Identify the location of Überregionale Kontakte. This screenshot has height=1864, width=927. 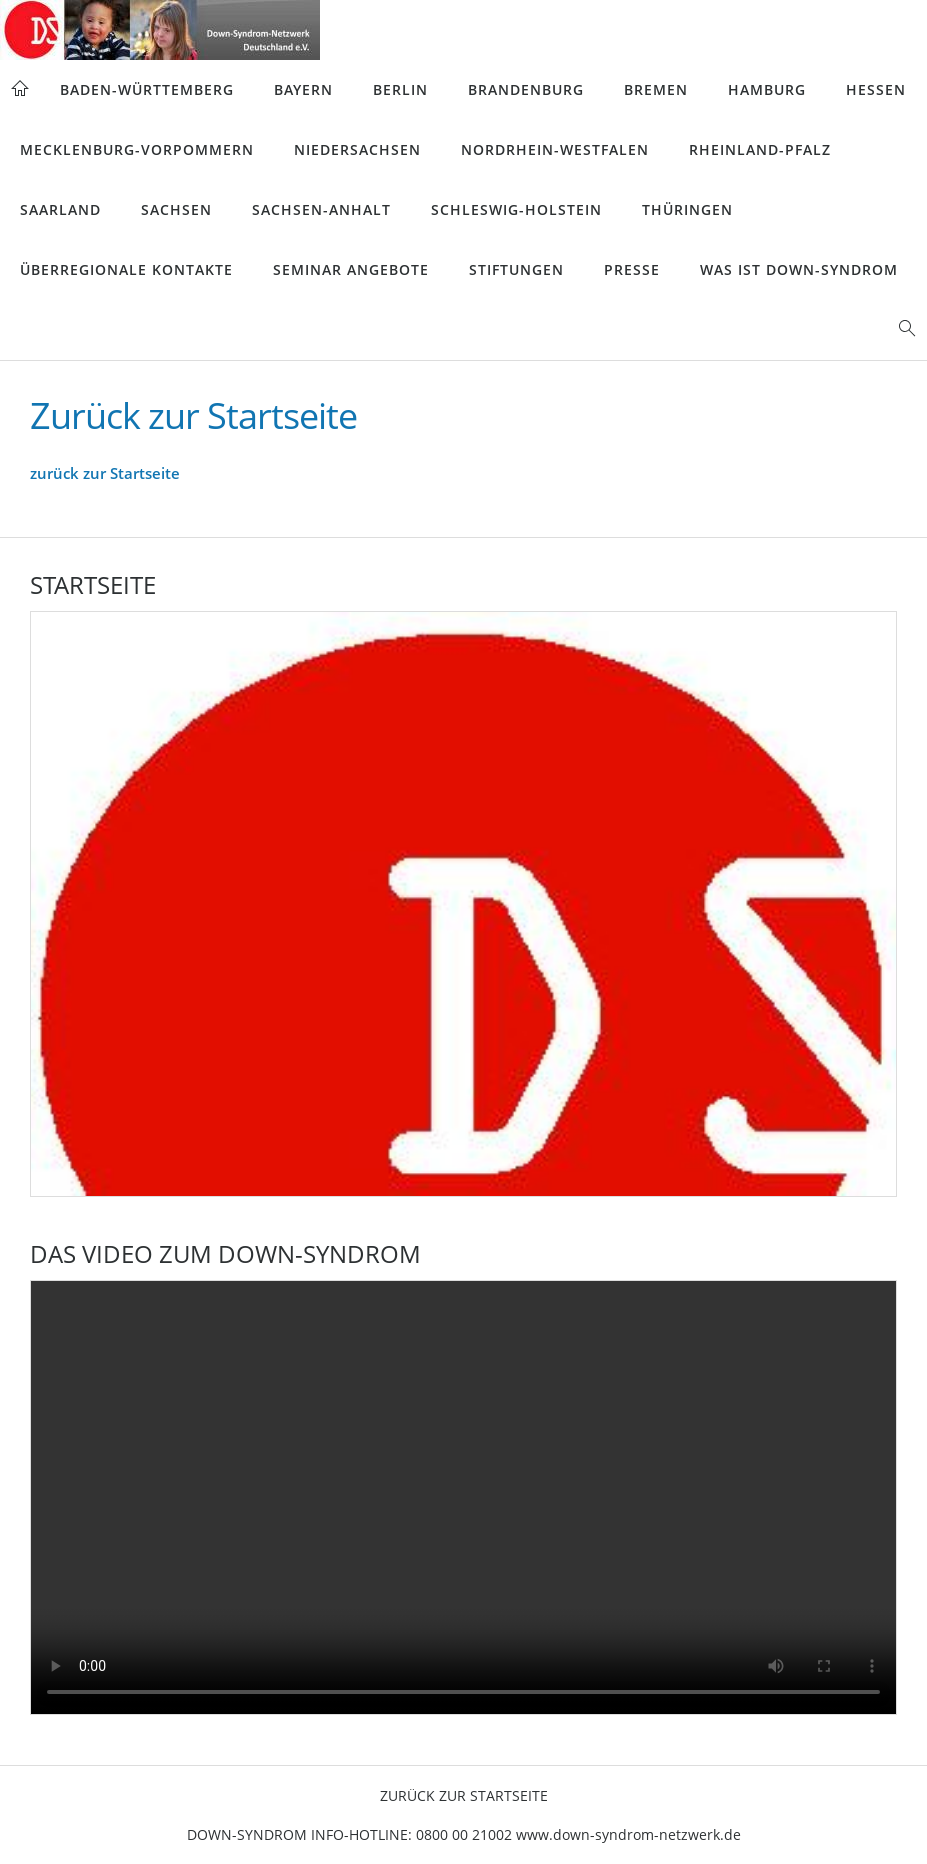
(126, 269).